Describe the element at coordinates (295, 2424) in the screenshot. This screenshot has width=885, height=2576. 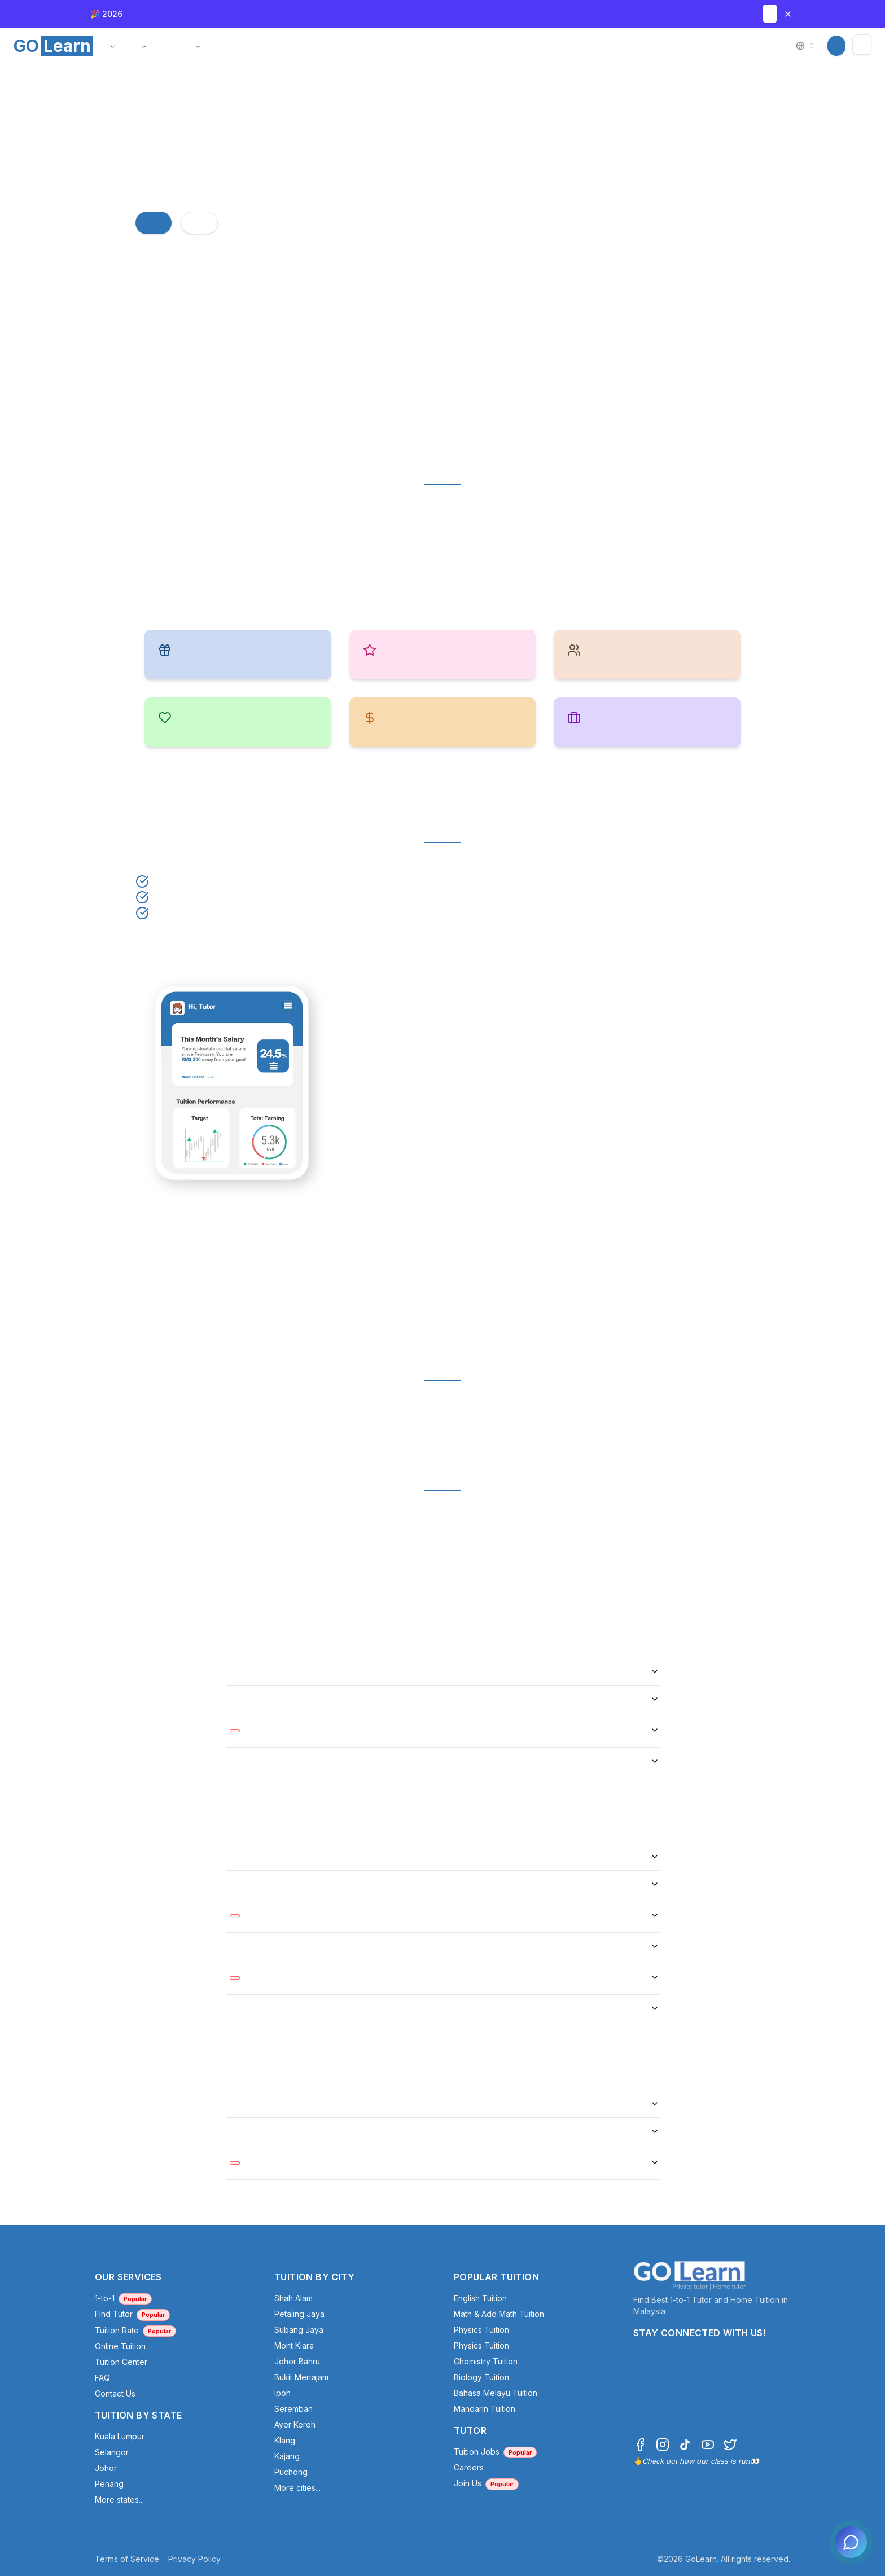
I see `Ayer Keroh` at that location.